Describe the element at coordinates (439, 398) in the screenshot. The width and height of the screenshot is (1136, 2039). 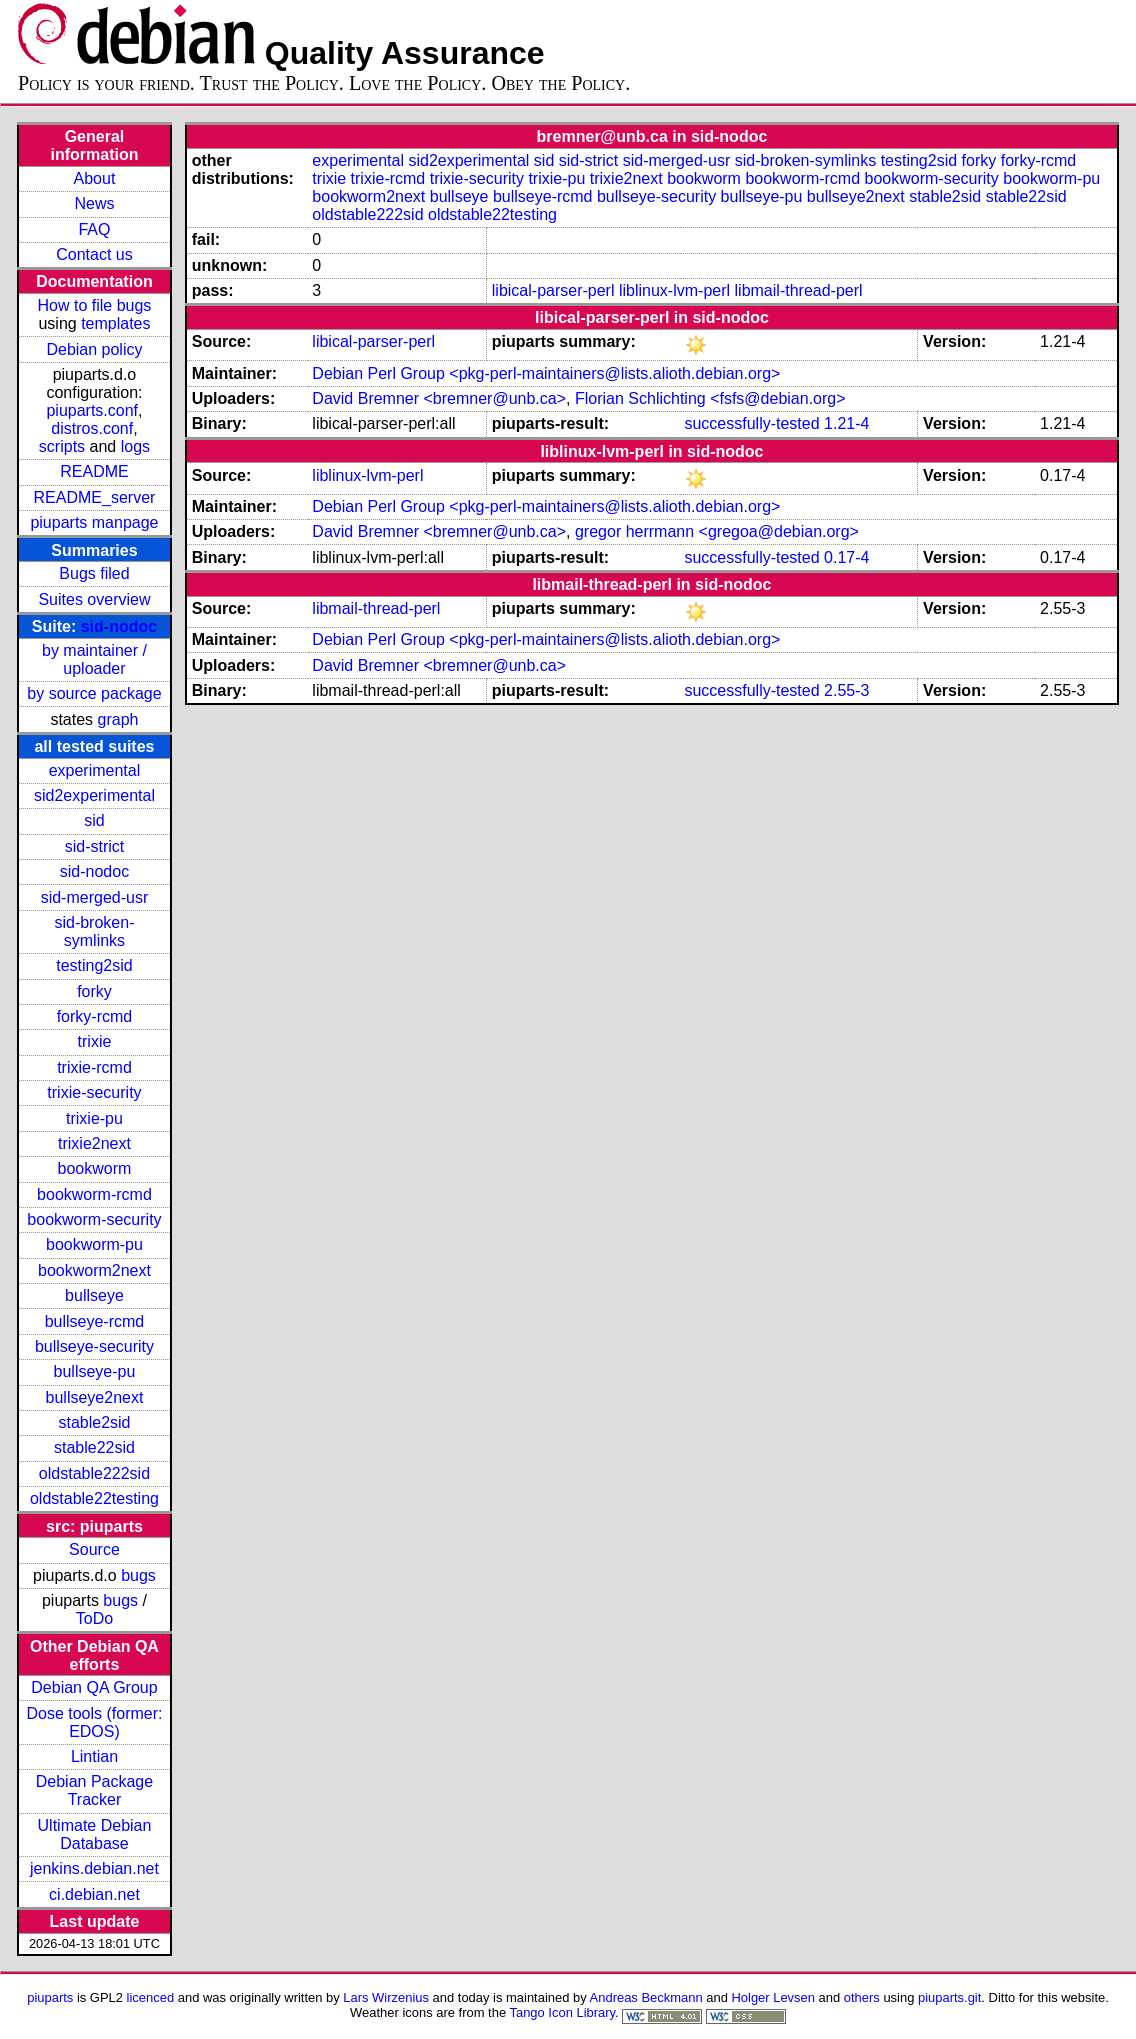
I see `David Bremner <bremner@unb.ca>` at that location.